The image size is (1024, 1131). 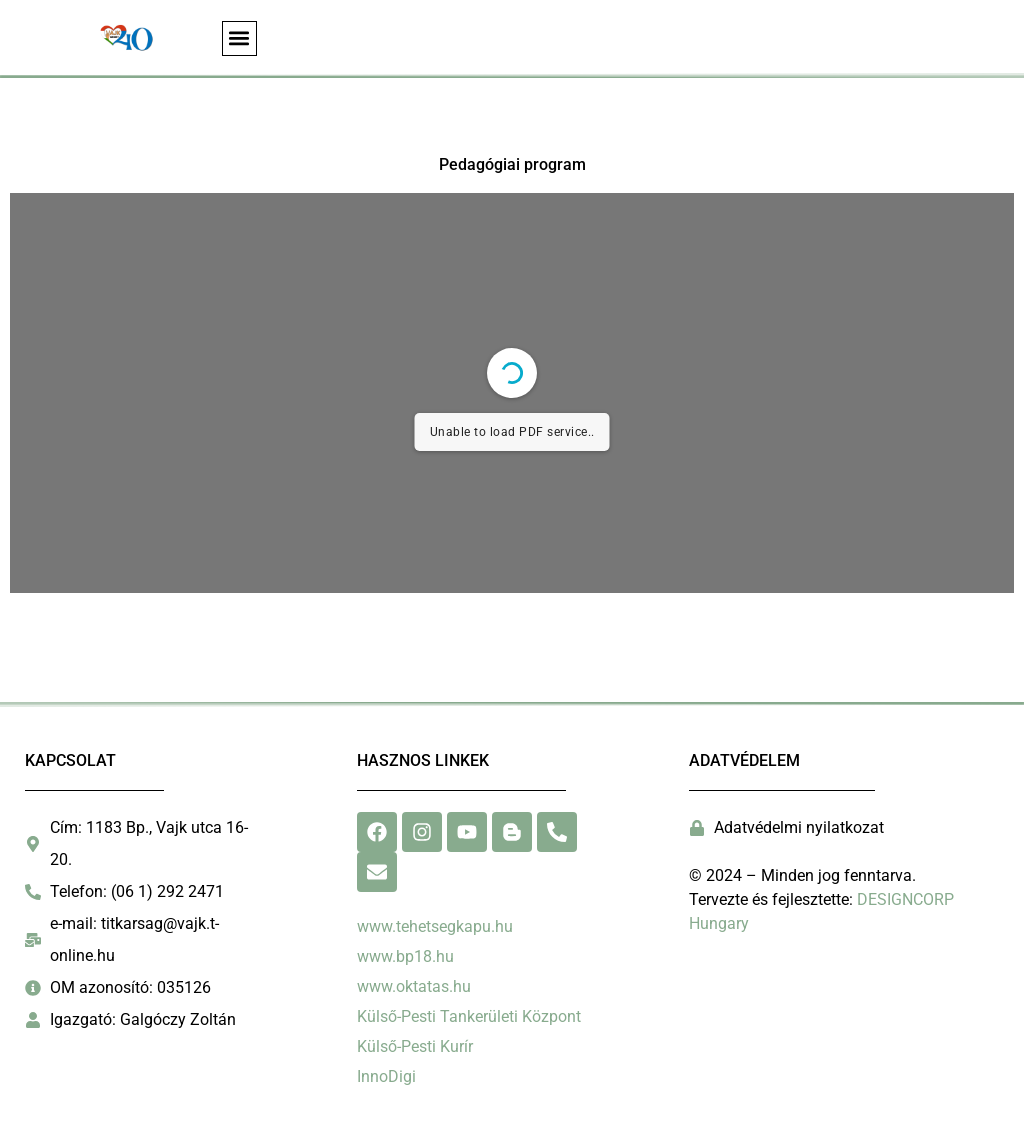 What do you see at coordinates (405, 956) in the screenshot?
I see `www.bp18.hu` at bounding box center [405, 956].